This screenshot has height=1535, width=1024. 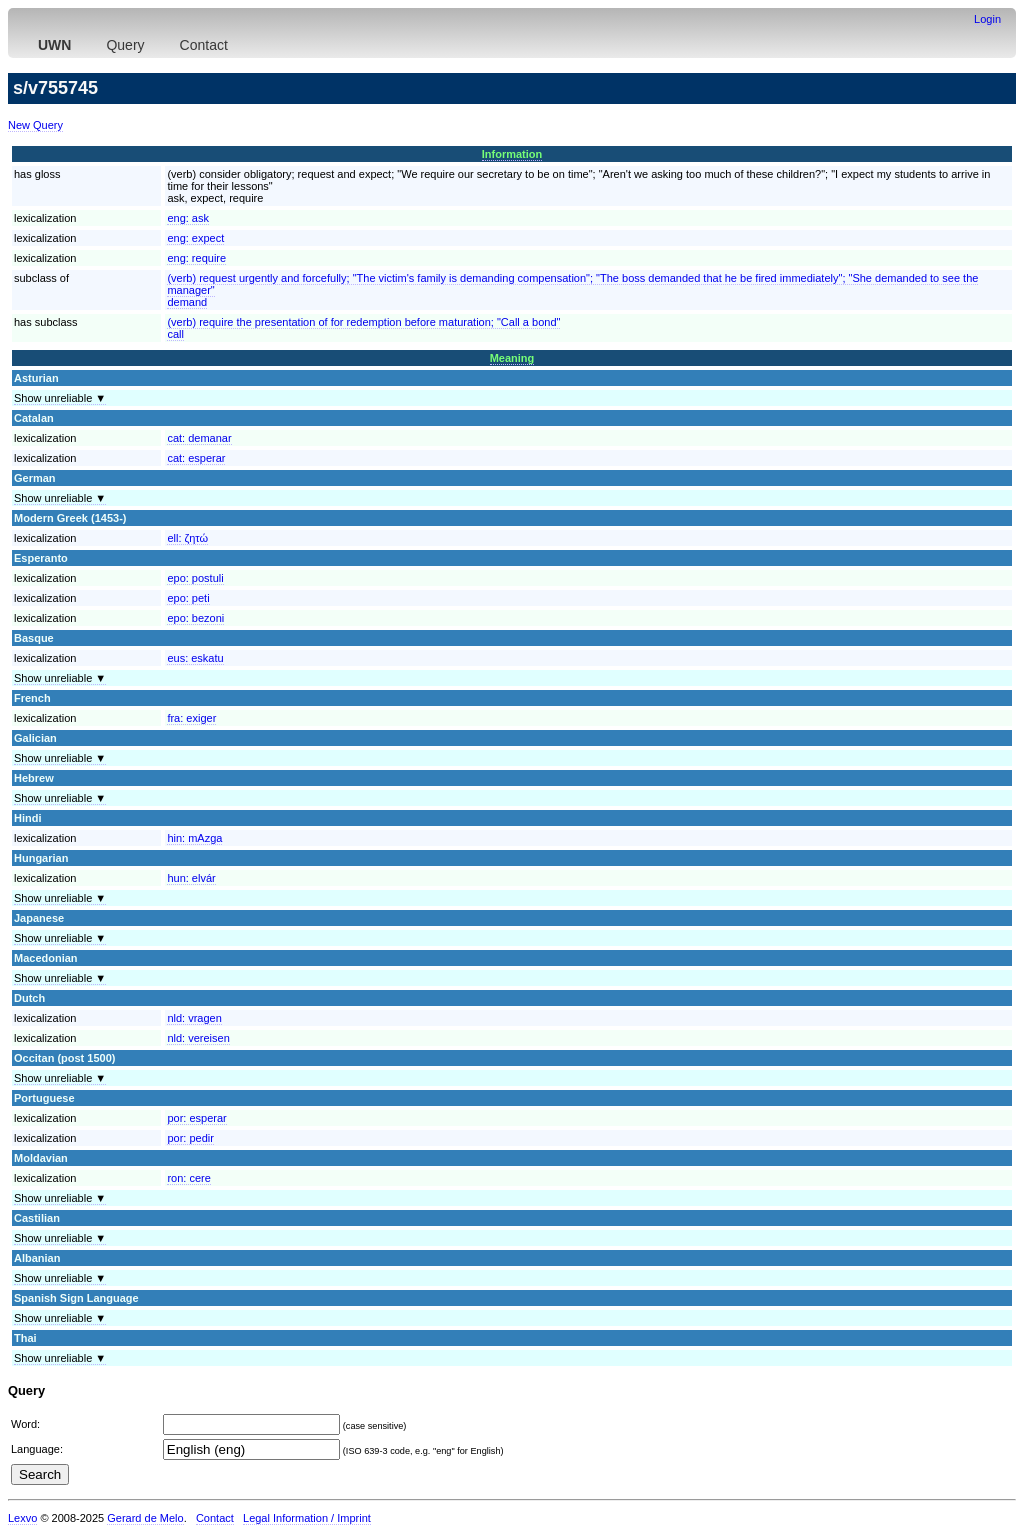 I want to click on Query, so click(x=125, y=45).